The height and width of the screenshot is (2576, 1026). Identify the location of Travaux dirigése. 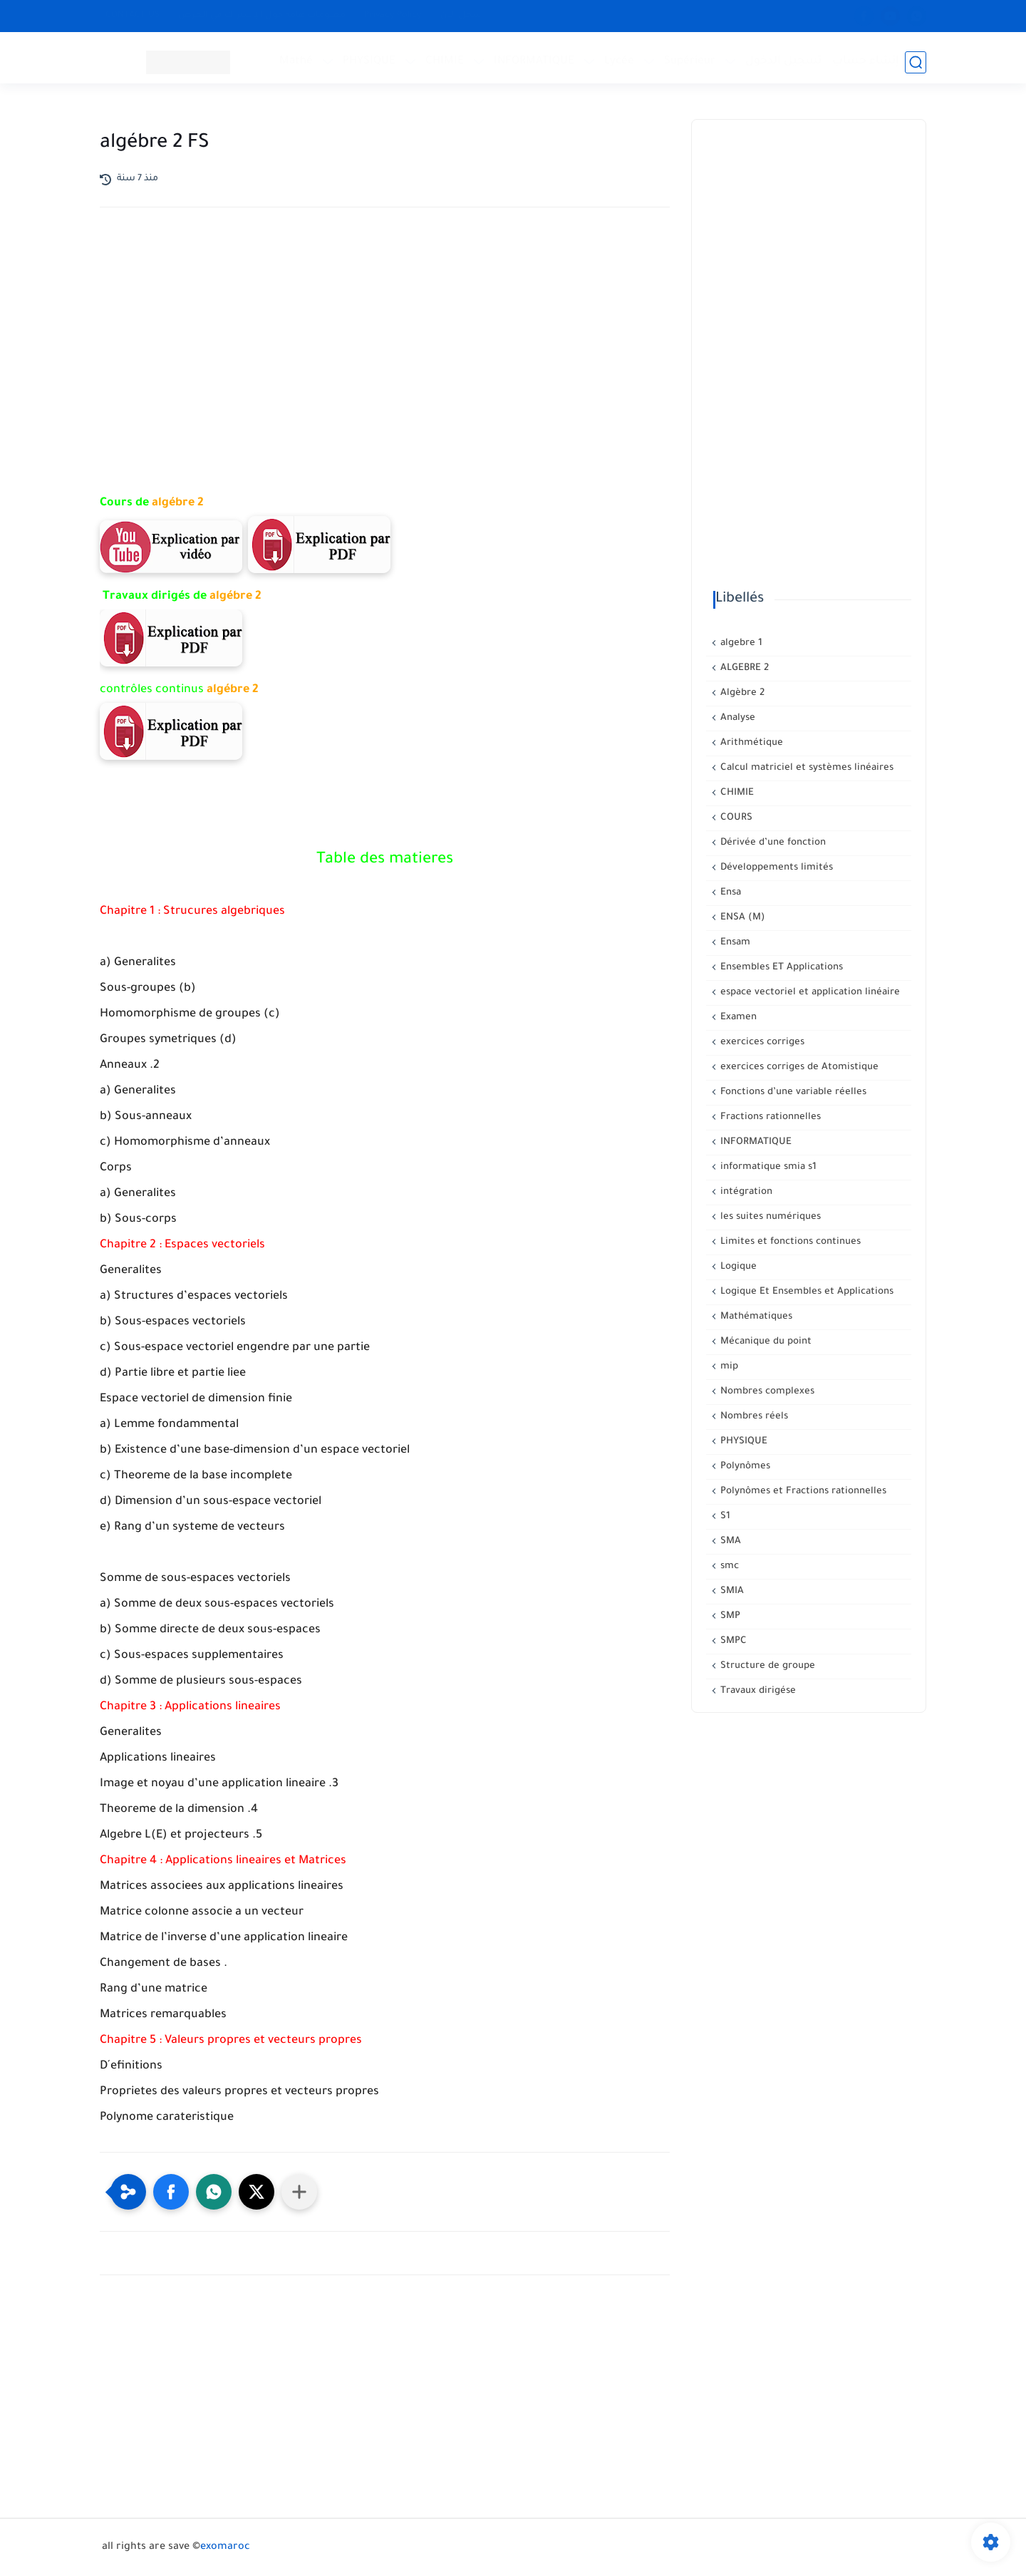
(756, 1691).